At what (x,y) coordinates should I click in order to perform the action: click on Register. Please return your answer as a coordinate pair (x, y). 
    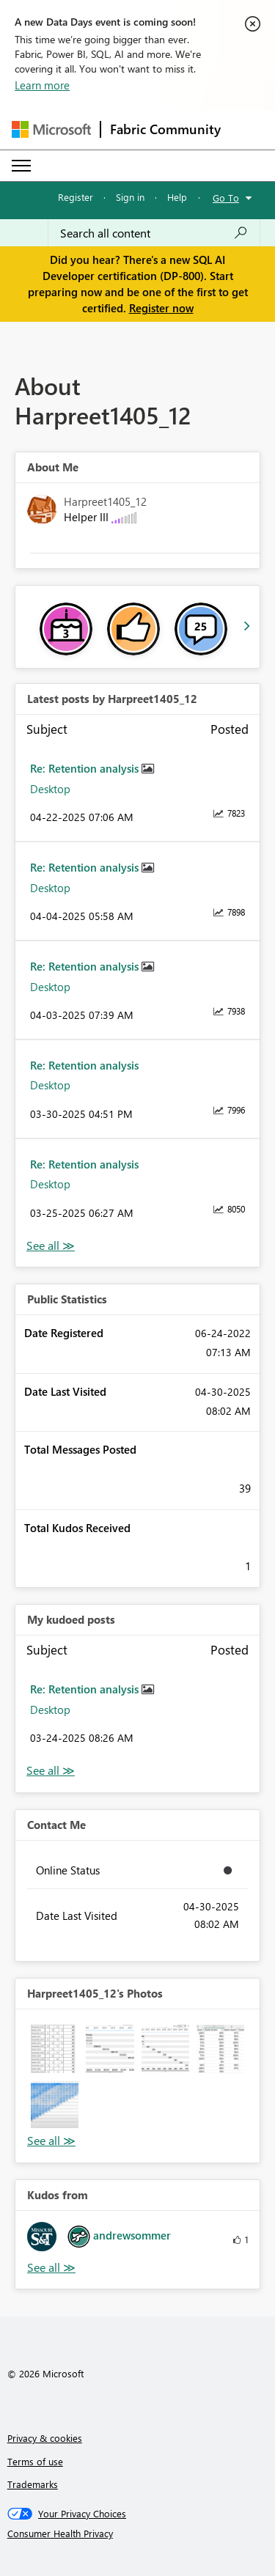
    Looking at the image, I should click on (75, 197).